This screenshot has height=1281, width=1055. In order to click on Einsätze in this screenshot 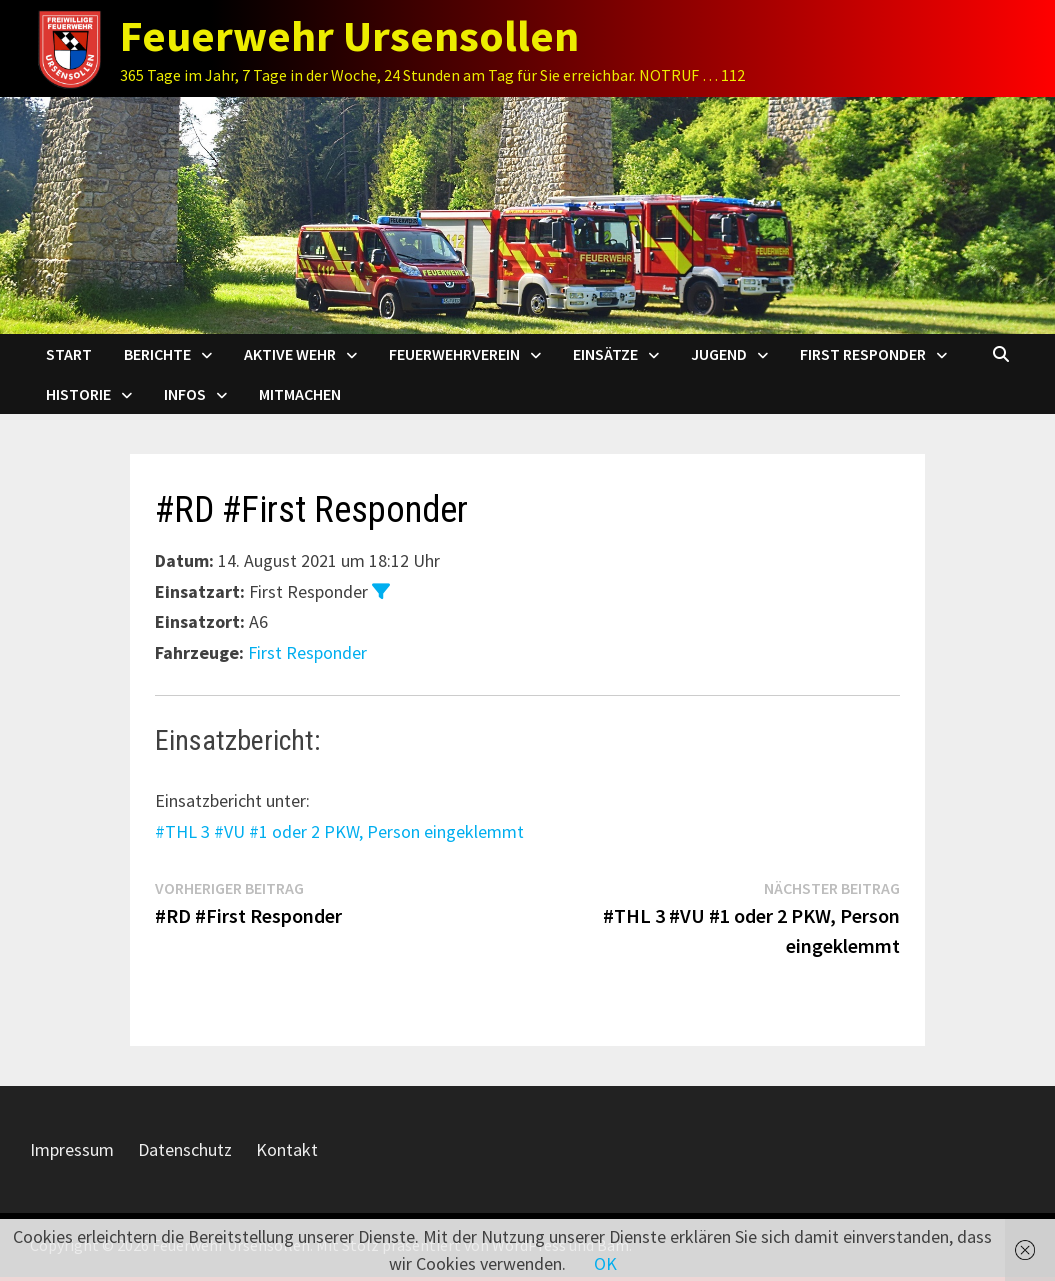, I will do `click(605, 354)`.